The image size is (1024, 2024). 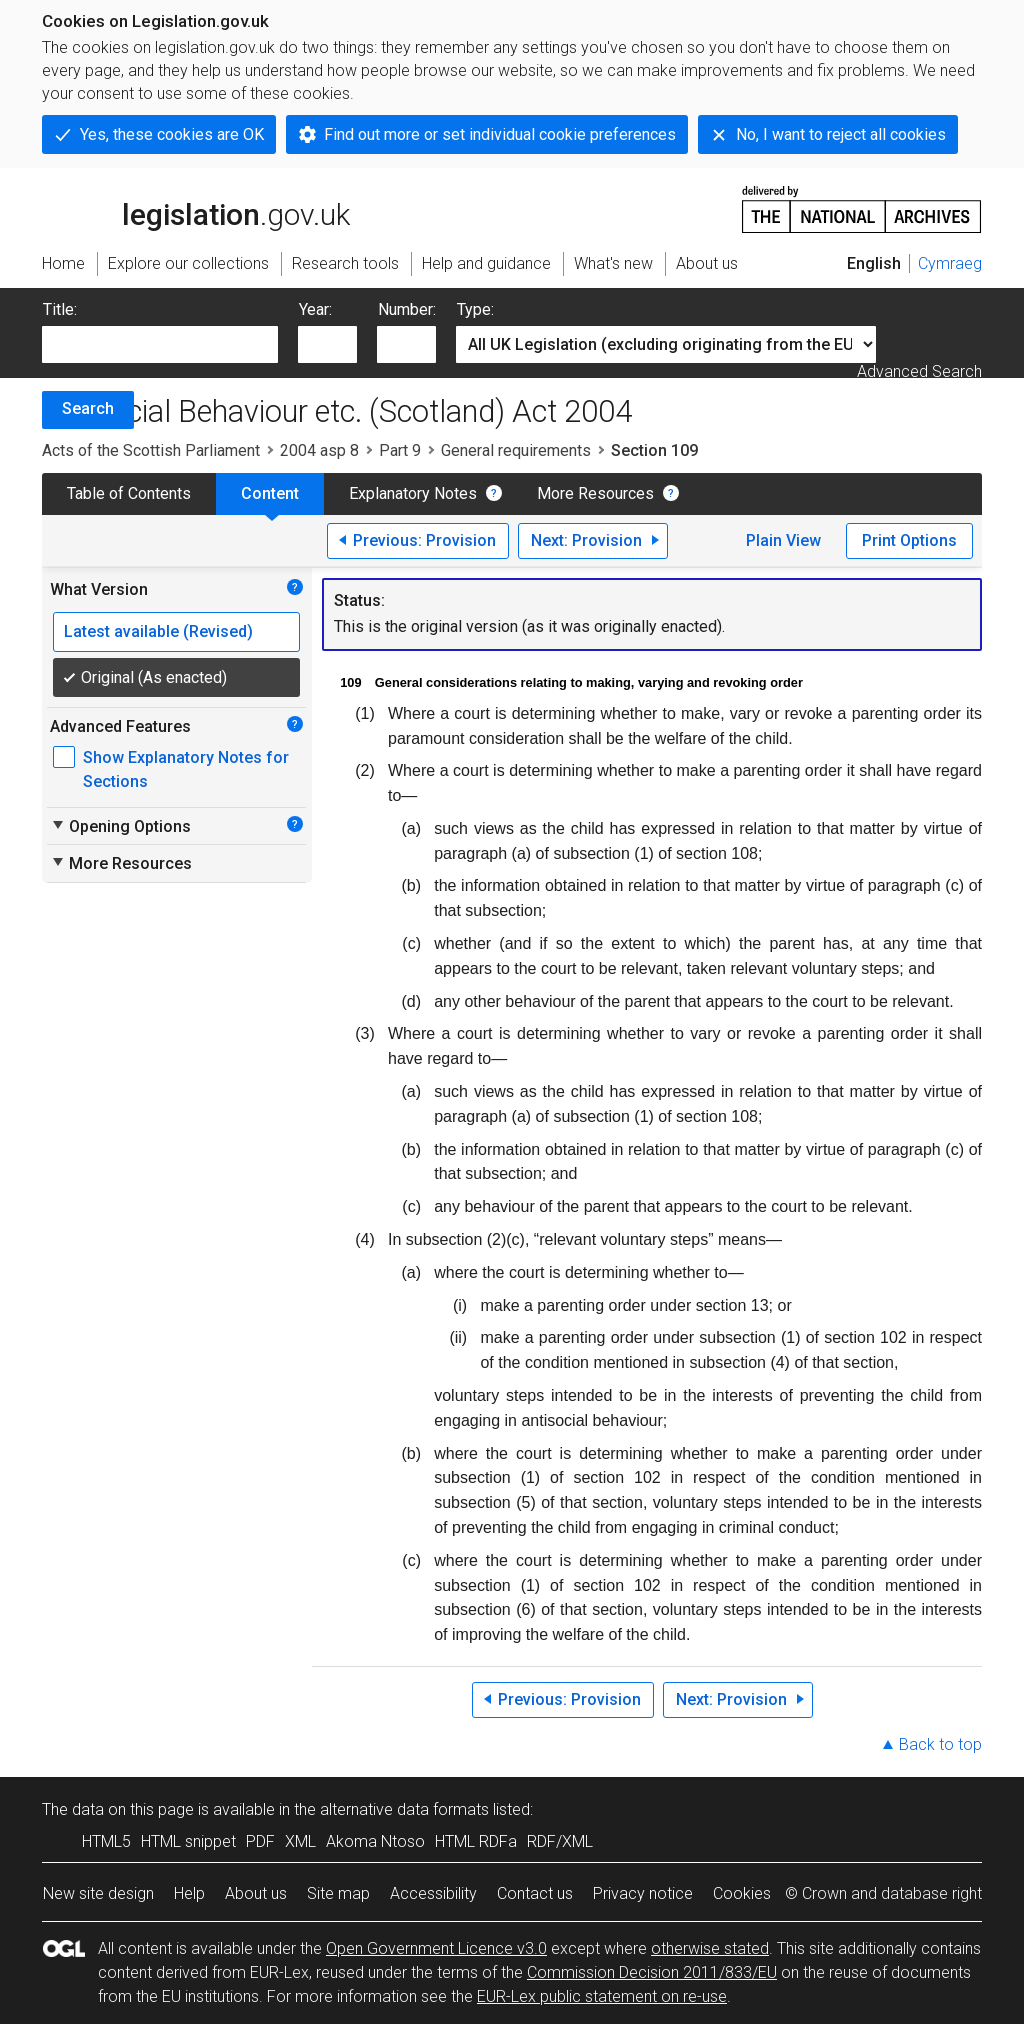 I want to click on Content, so click(x=270, y=493).